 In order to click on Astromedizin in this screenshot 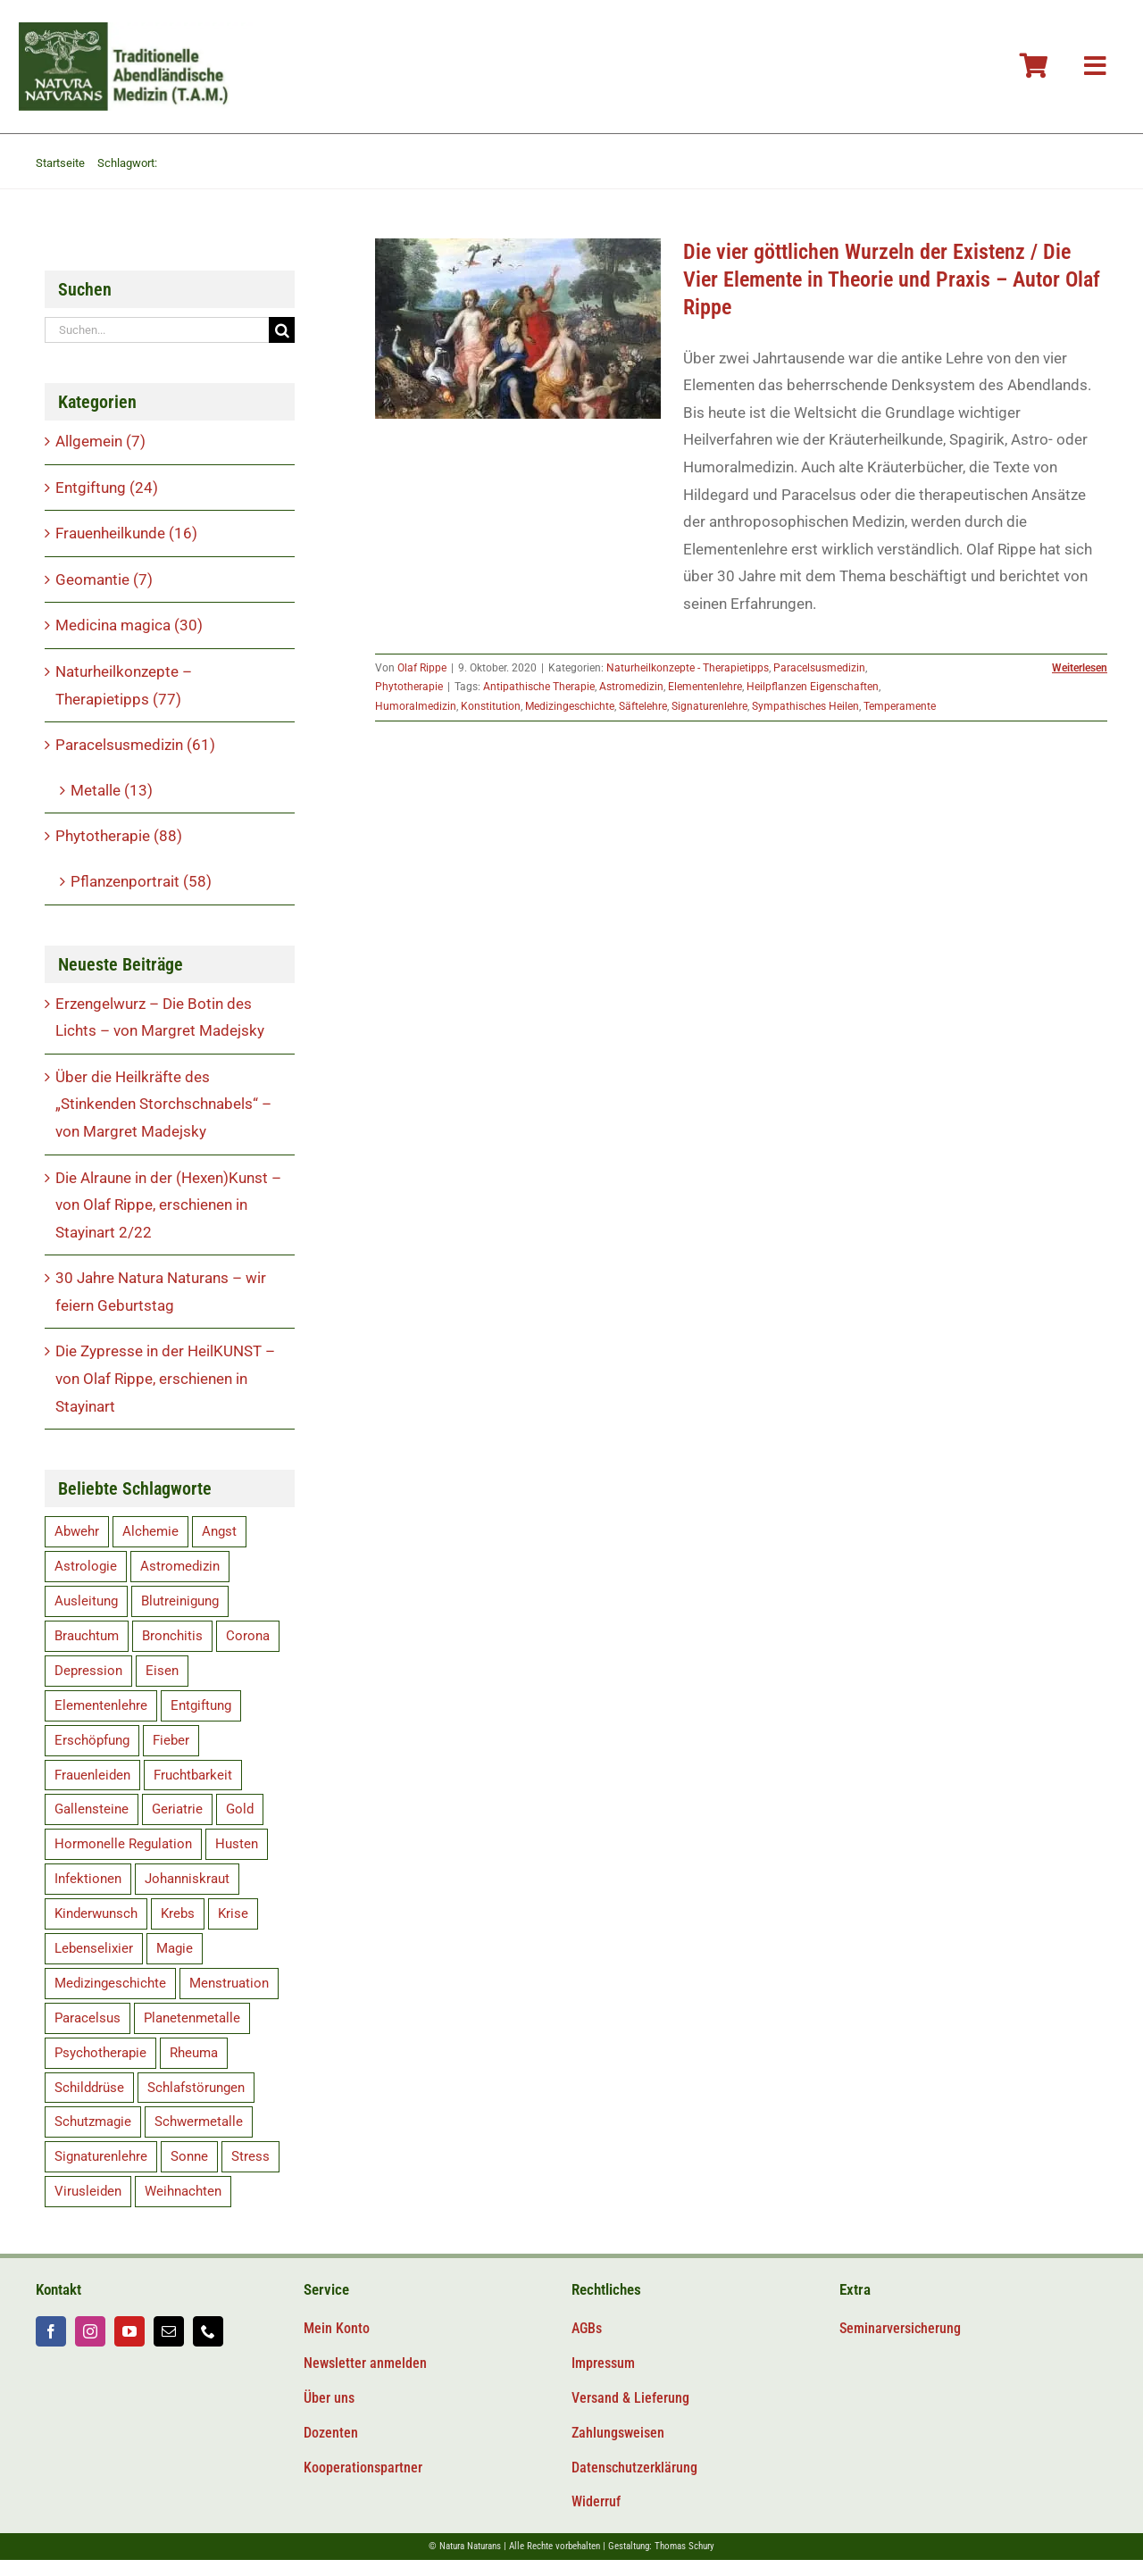, I will do `click(631, 686)`.